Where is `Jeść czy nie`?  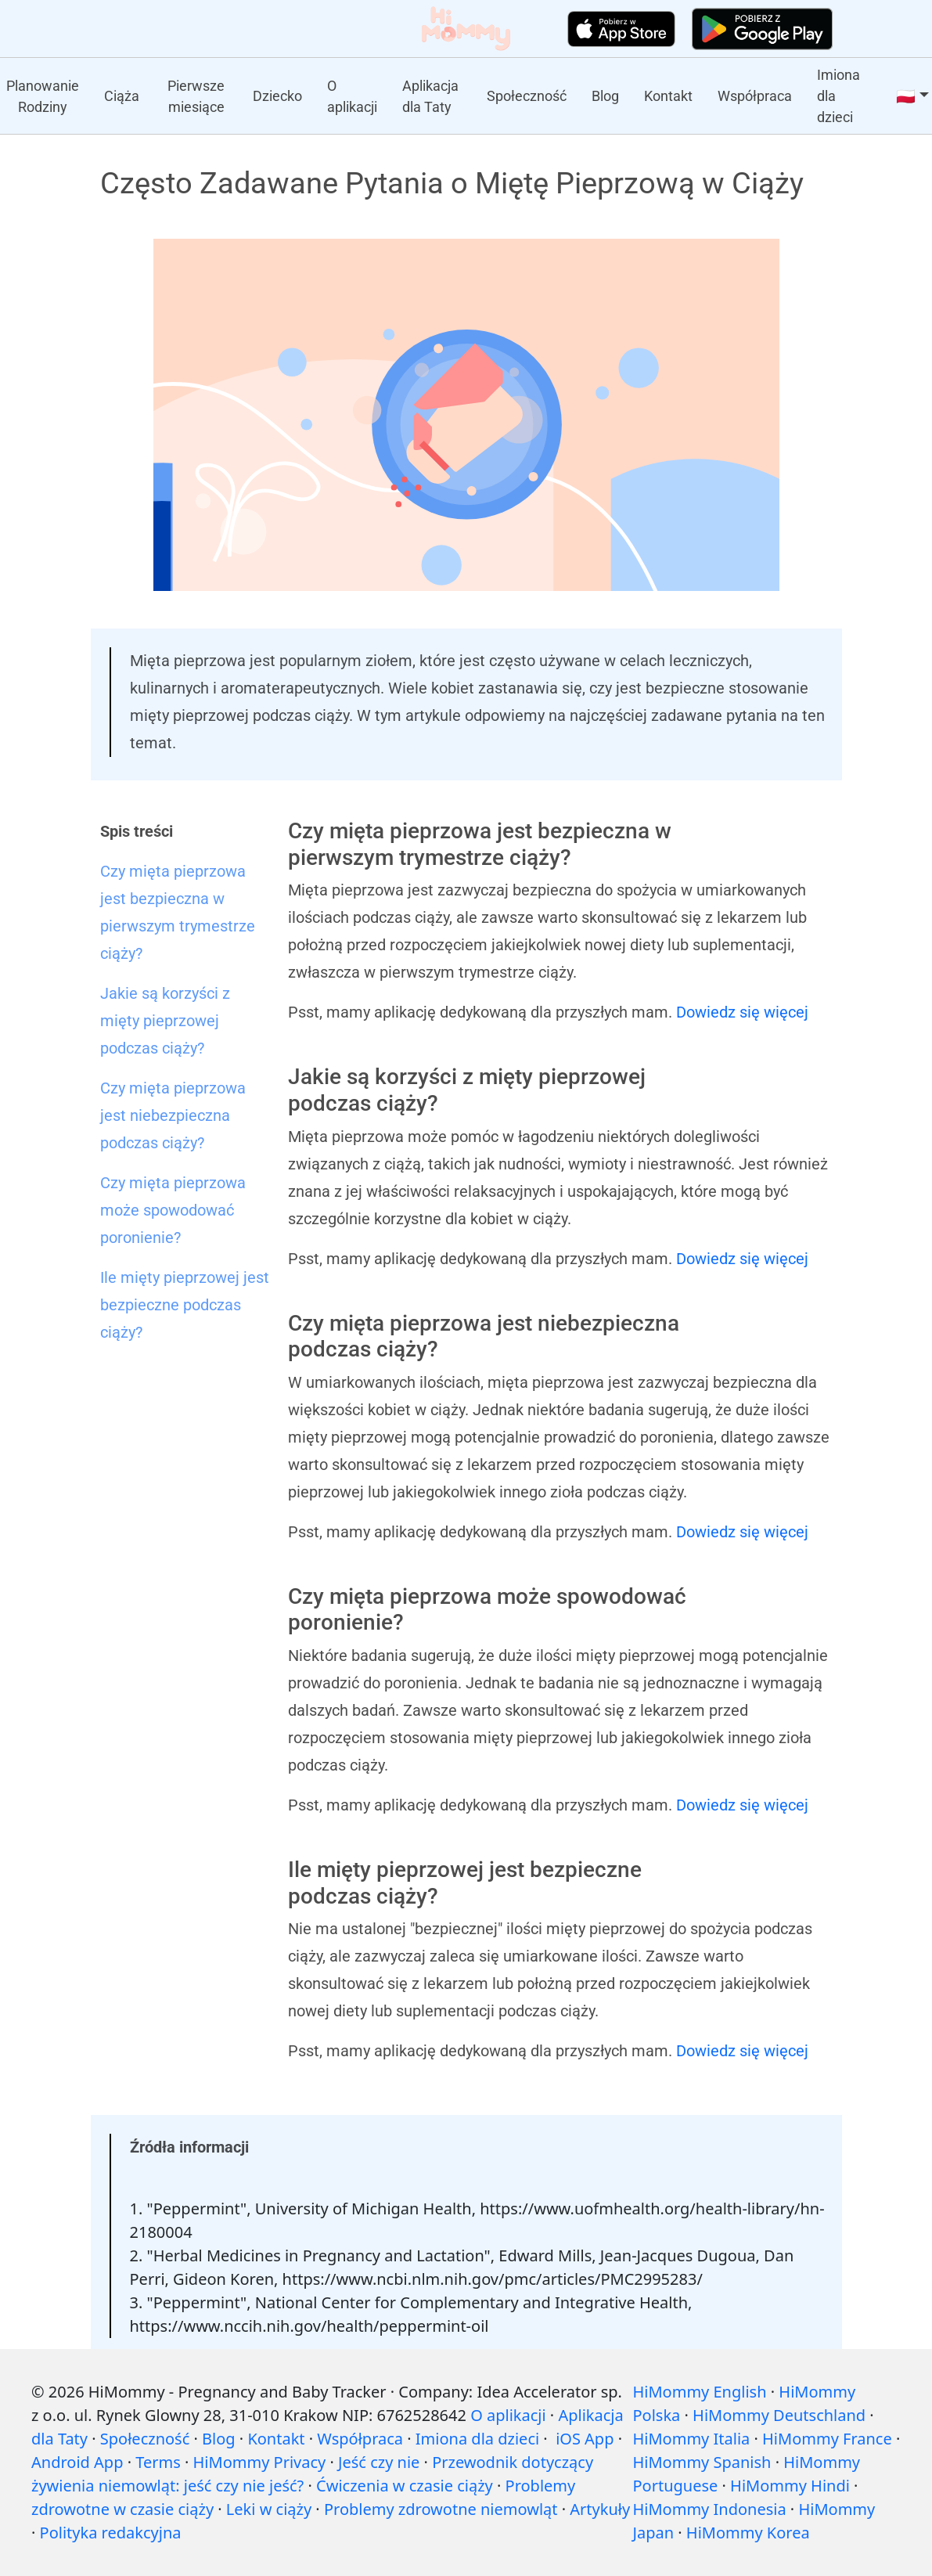
Jeść czy nie is located at coordinates (378, 2462).